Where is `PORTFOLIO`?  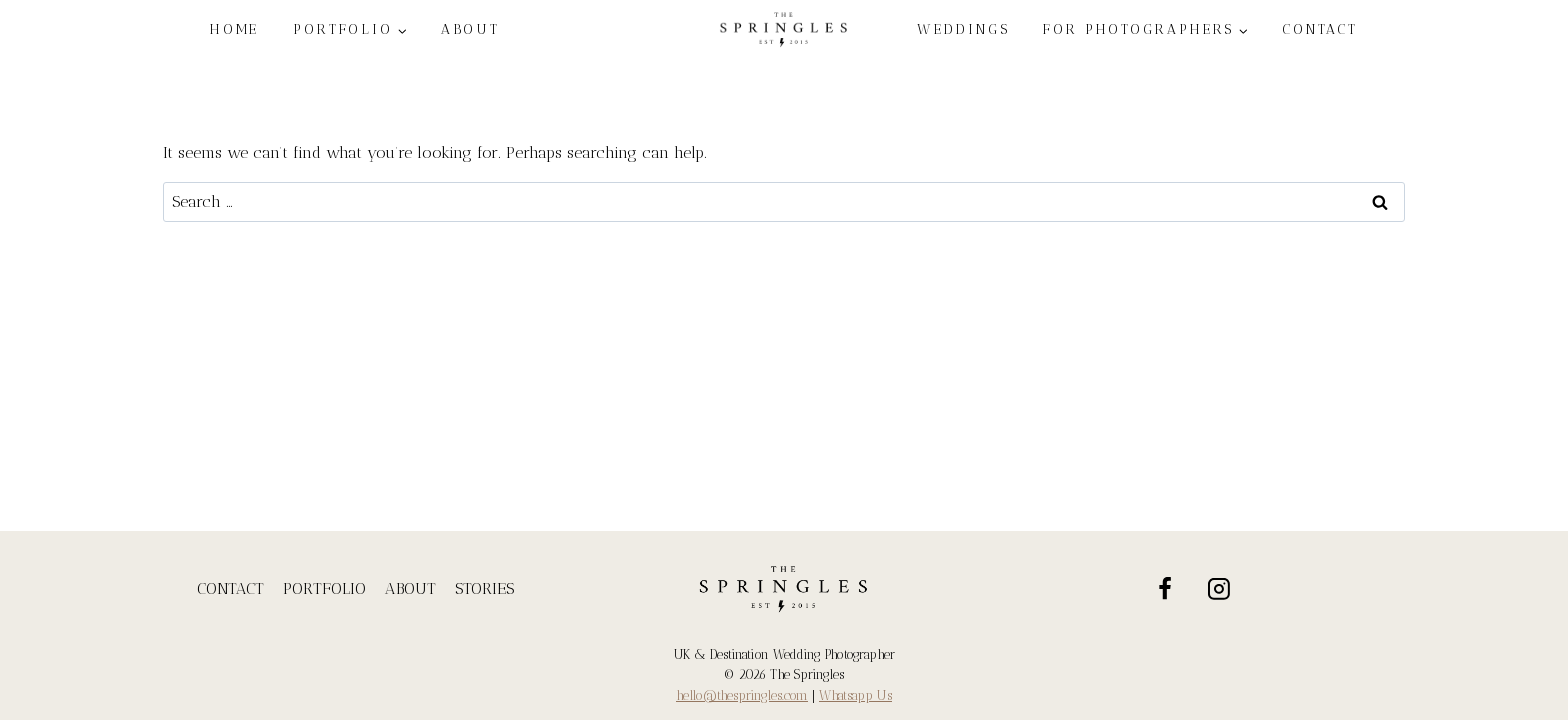 PORTFOLIO is located at coordinates (324, 588).